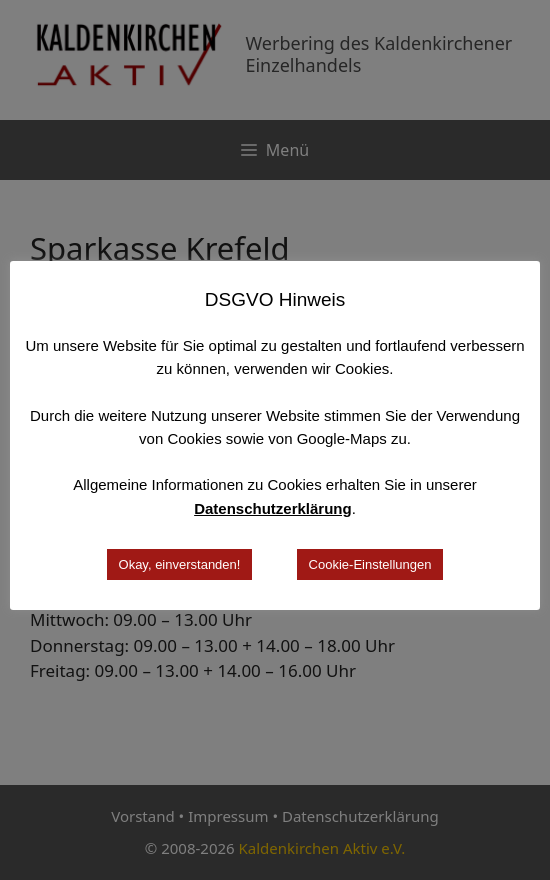 The width and height of the screenshot is (550, 880). Describe the element at coordinates (370, 564) in the screenshot. I see `Cookie-Einstellungen [button]` at that location.